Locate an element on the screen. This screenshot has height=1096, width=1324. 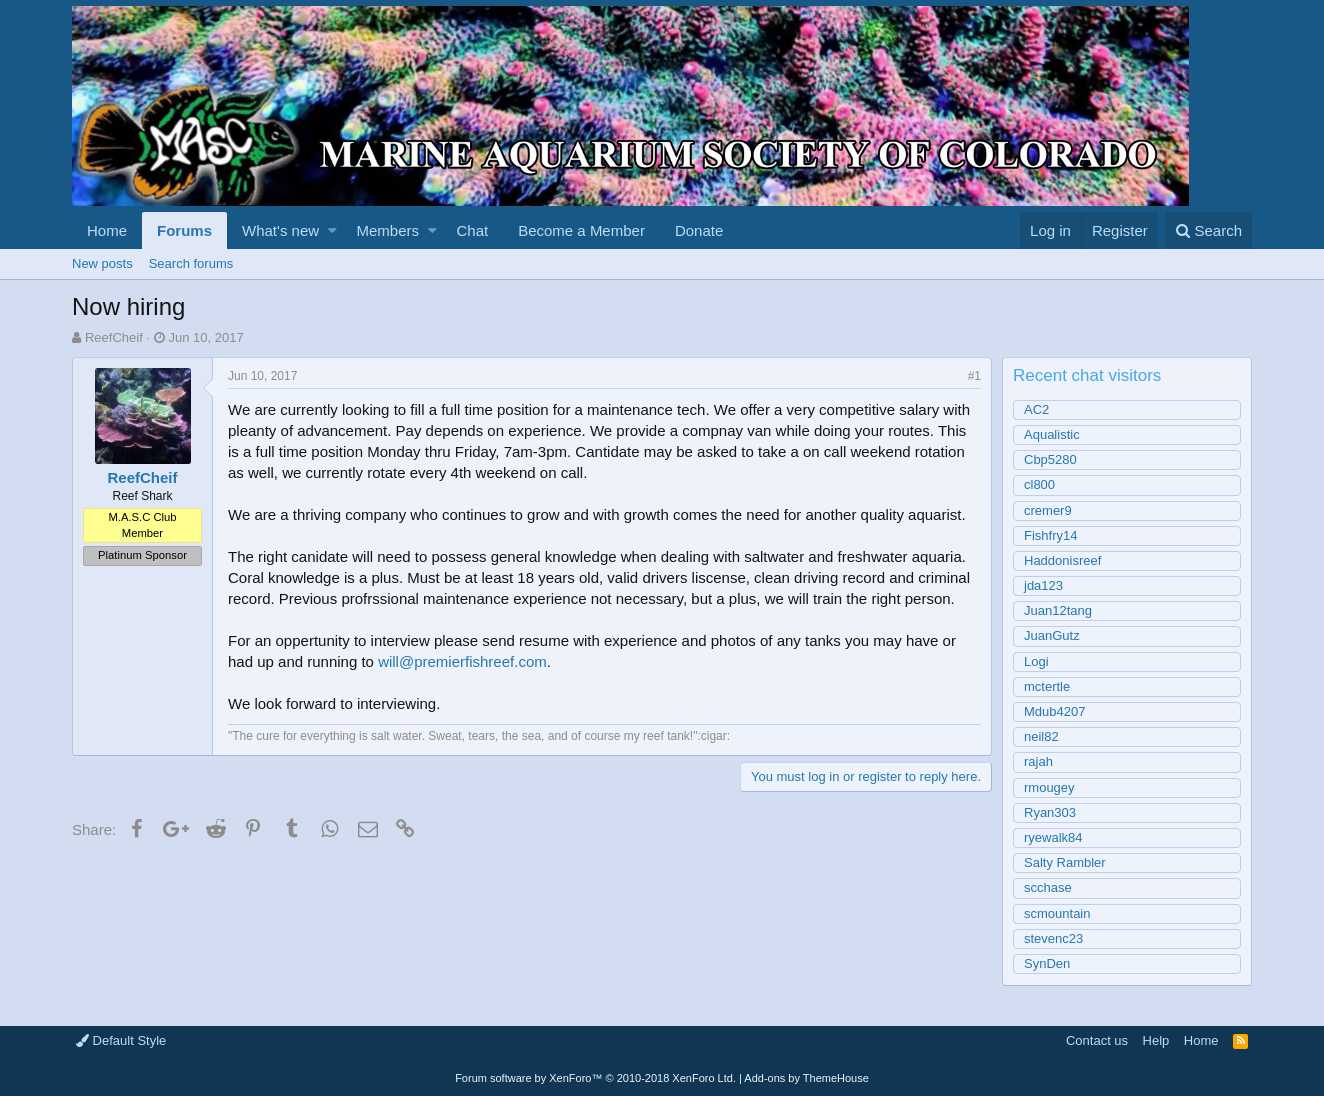
JuanGutz is located at coordinates (1052, 635).